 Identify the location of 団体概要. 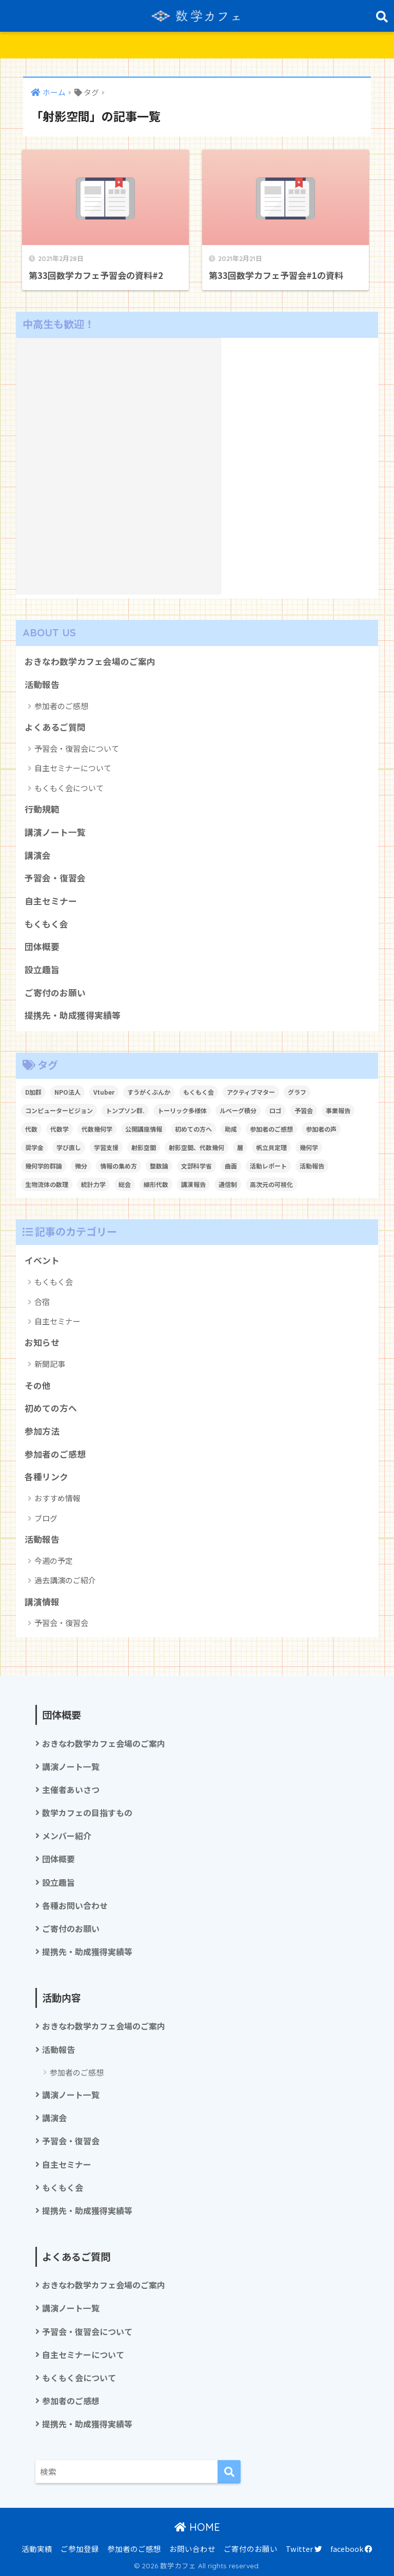
(42, 946).